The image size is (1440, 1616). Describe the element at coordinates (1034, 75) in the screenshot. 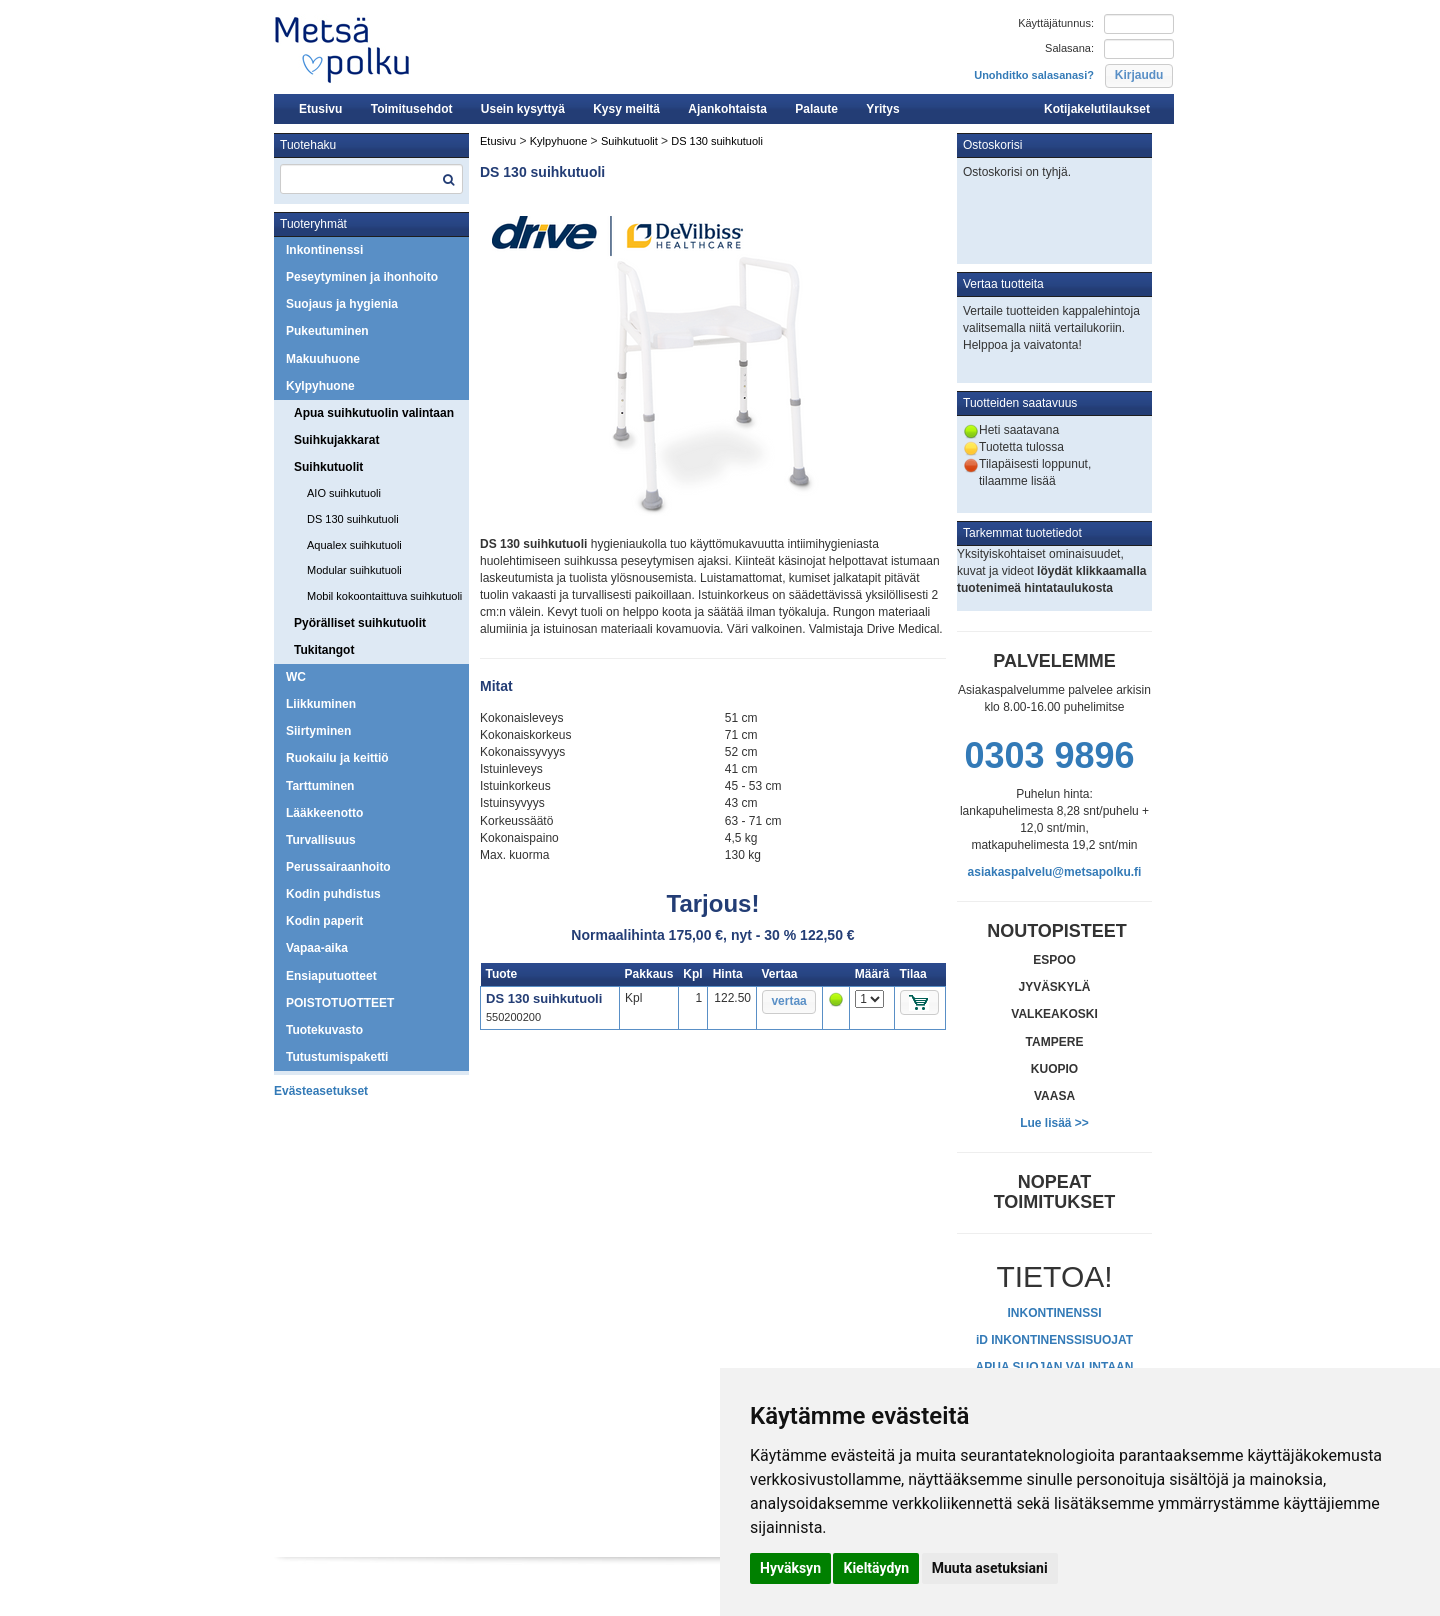

I see `Unohditko salasanasi?` at that location.